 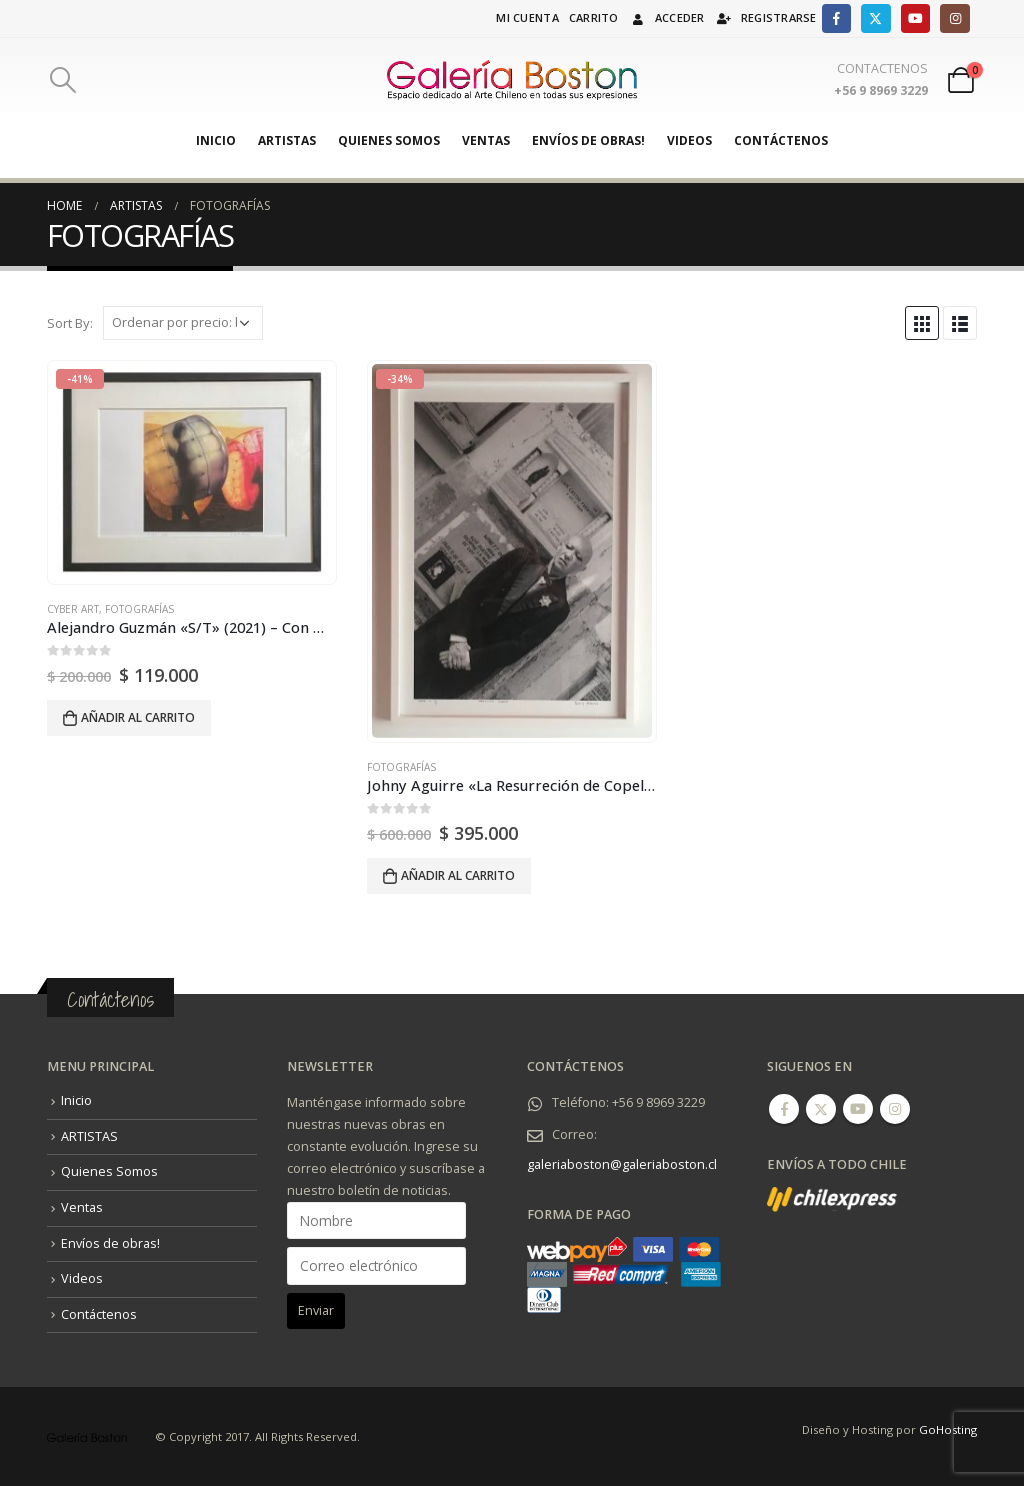 What do you see at coordinates (287, 140) in the screenshot?
I see `ARTISTAS` at bounding box center [287, 140].